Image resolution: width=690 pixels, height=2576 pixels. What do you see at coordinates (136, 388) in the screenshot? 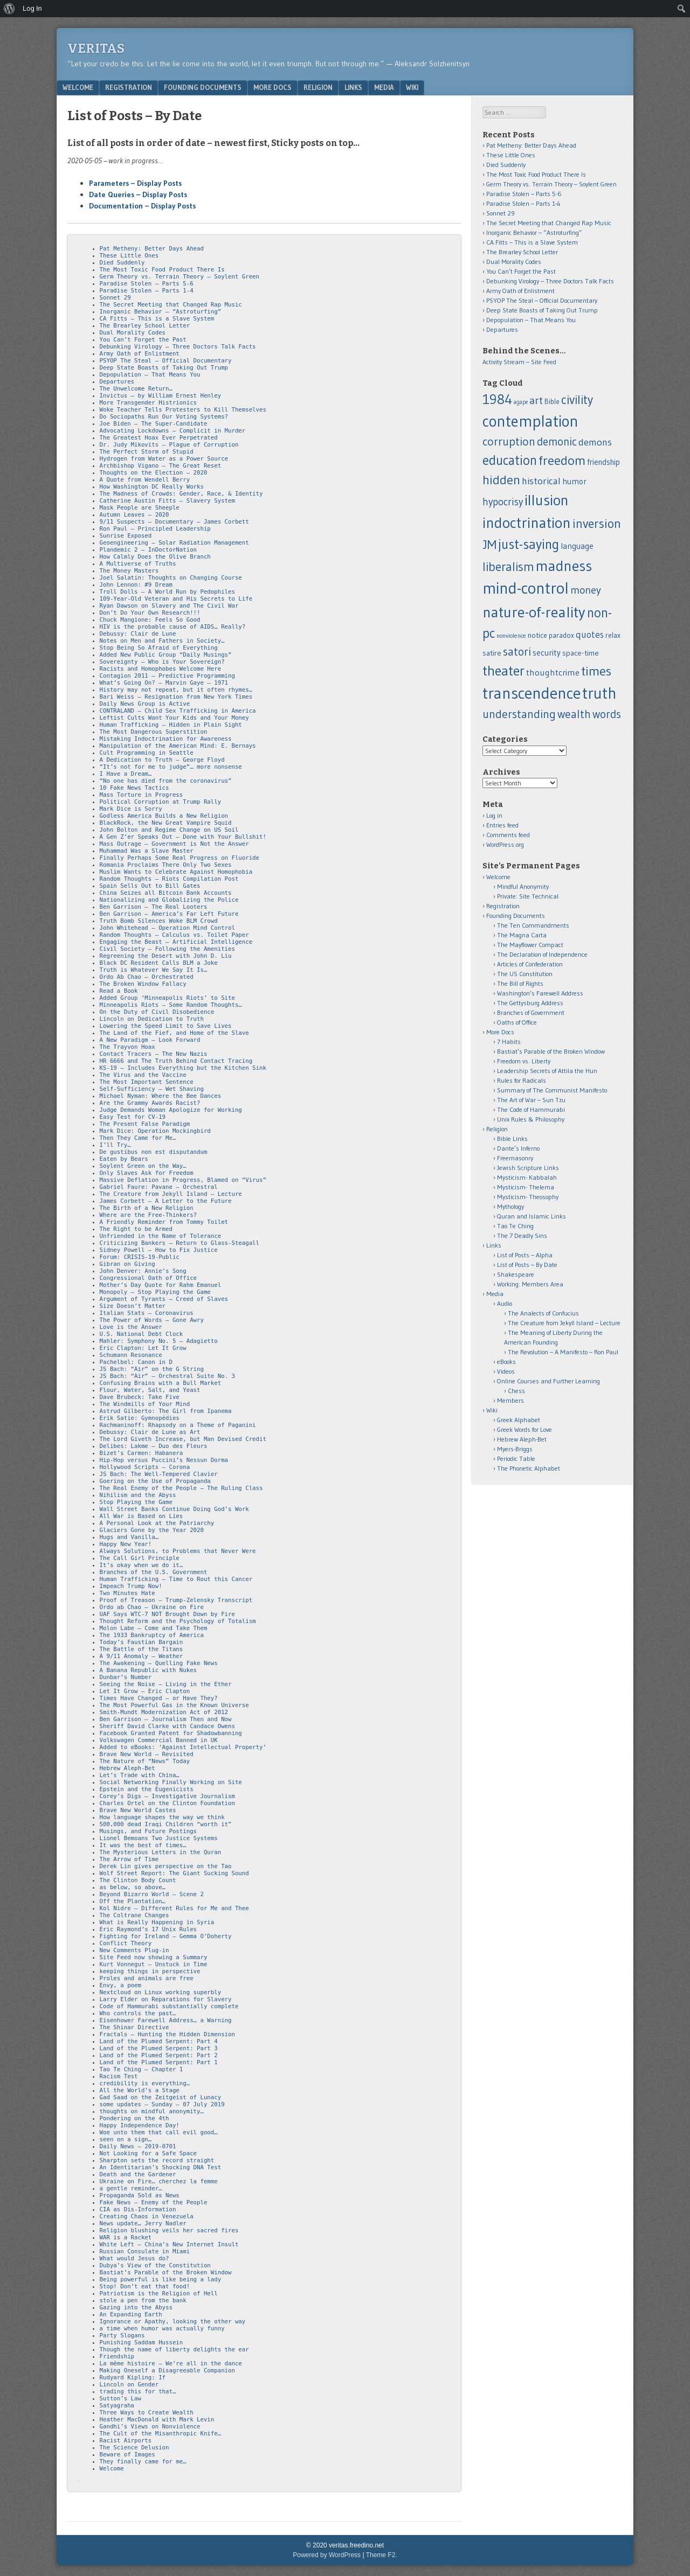
I see `The Unwelcome Return…` at bounding box center [136, 388].